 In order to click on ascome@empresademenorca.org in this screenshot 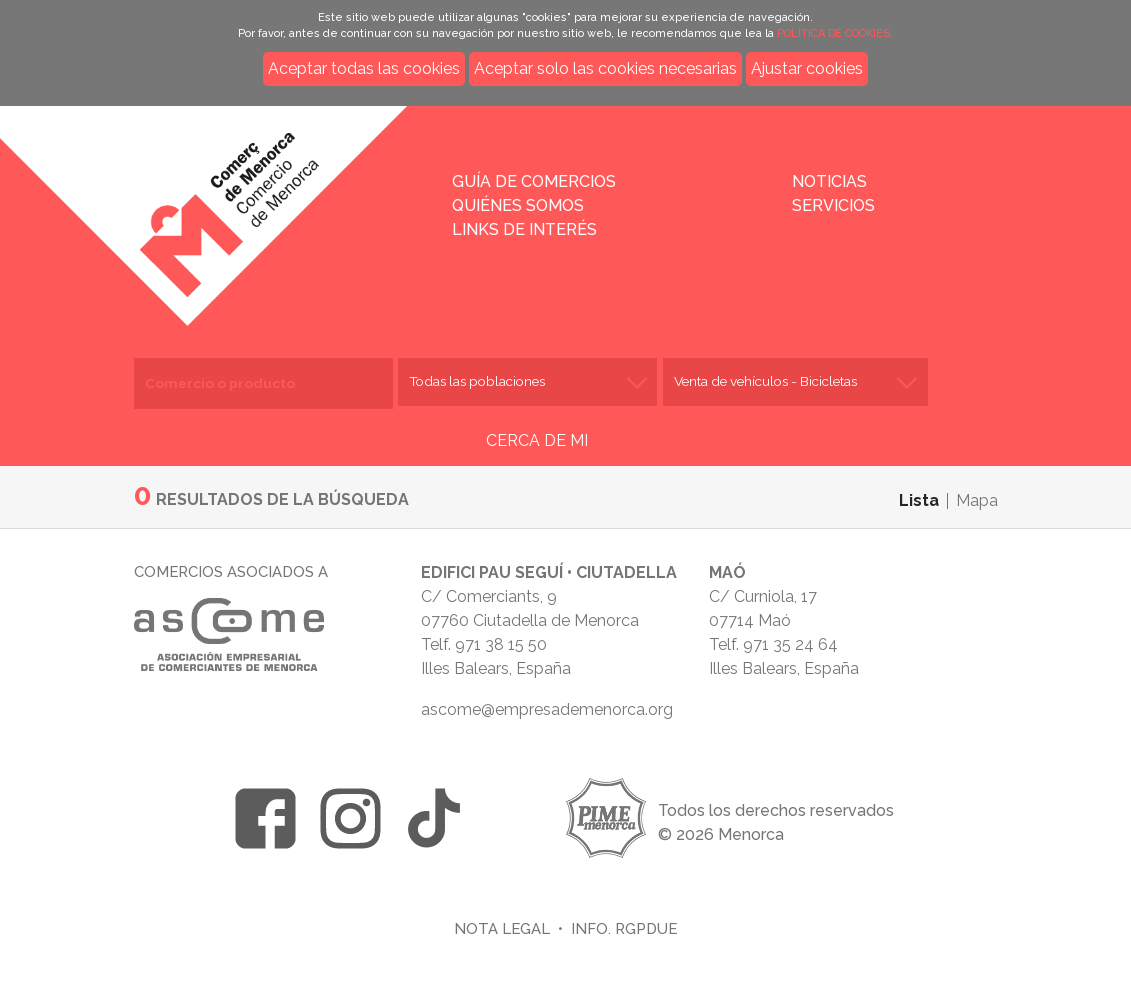, I will do `click(547, 709)`.